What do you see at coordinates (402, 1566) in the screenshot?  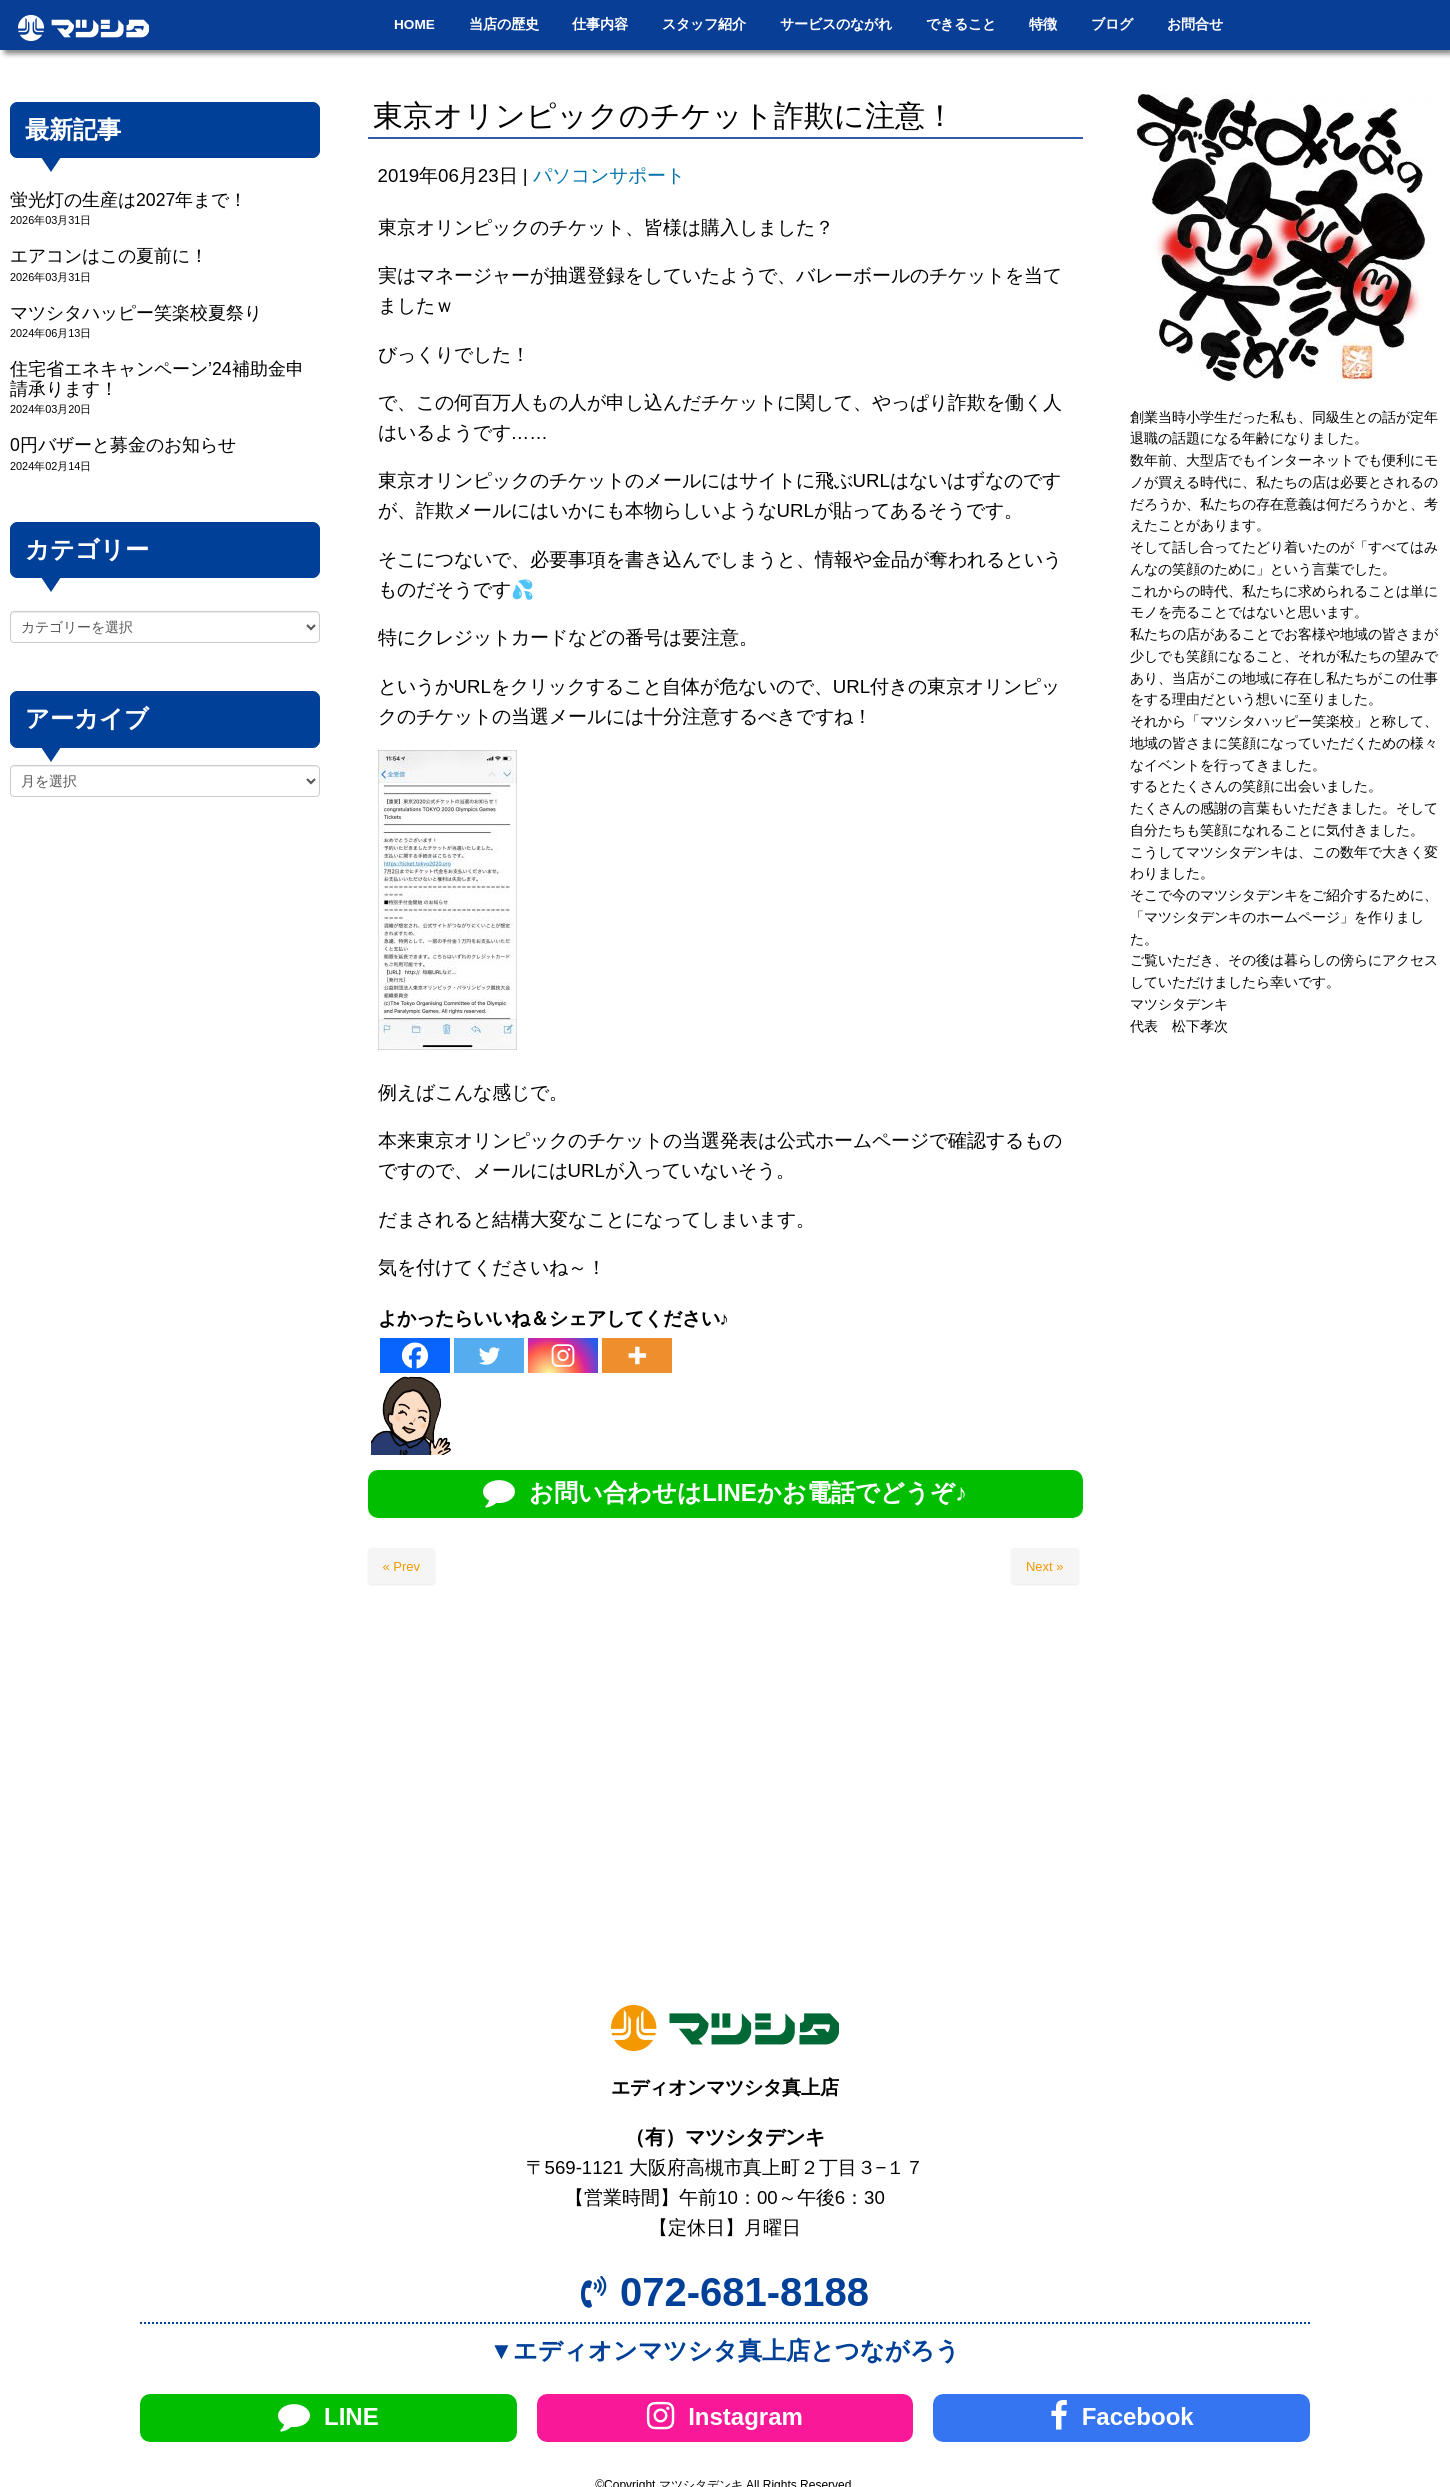 I see `« Prev` at bounding box center [402, 1566].